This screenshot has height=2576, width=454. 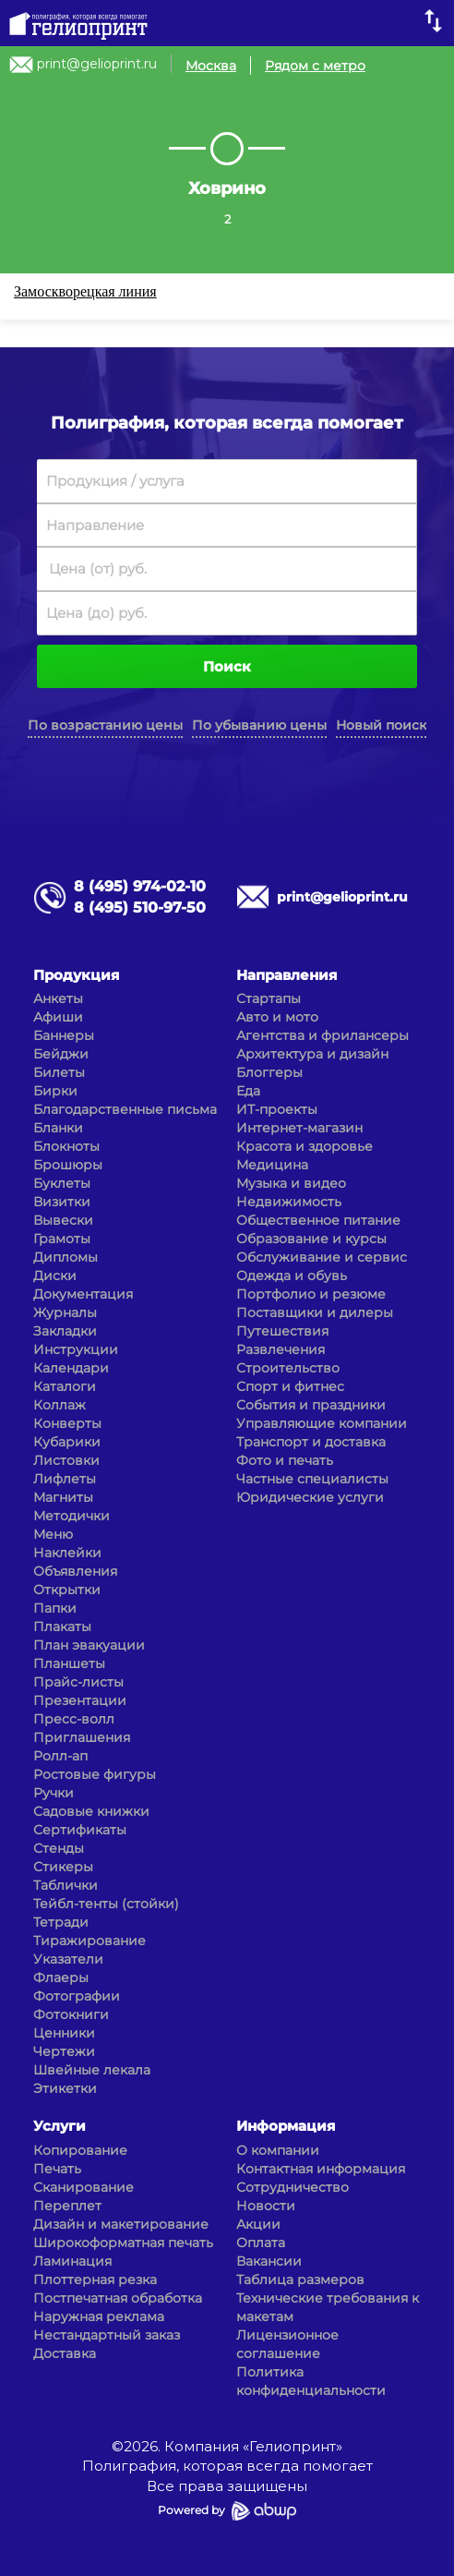 I want to click on Вывески, so click(x=63, y=1220).